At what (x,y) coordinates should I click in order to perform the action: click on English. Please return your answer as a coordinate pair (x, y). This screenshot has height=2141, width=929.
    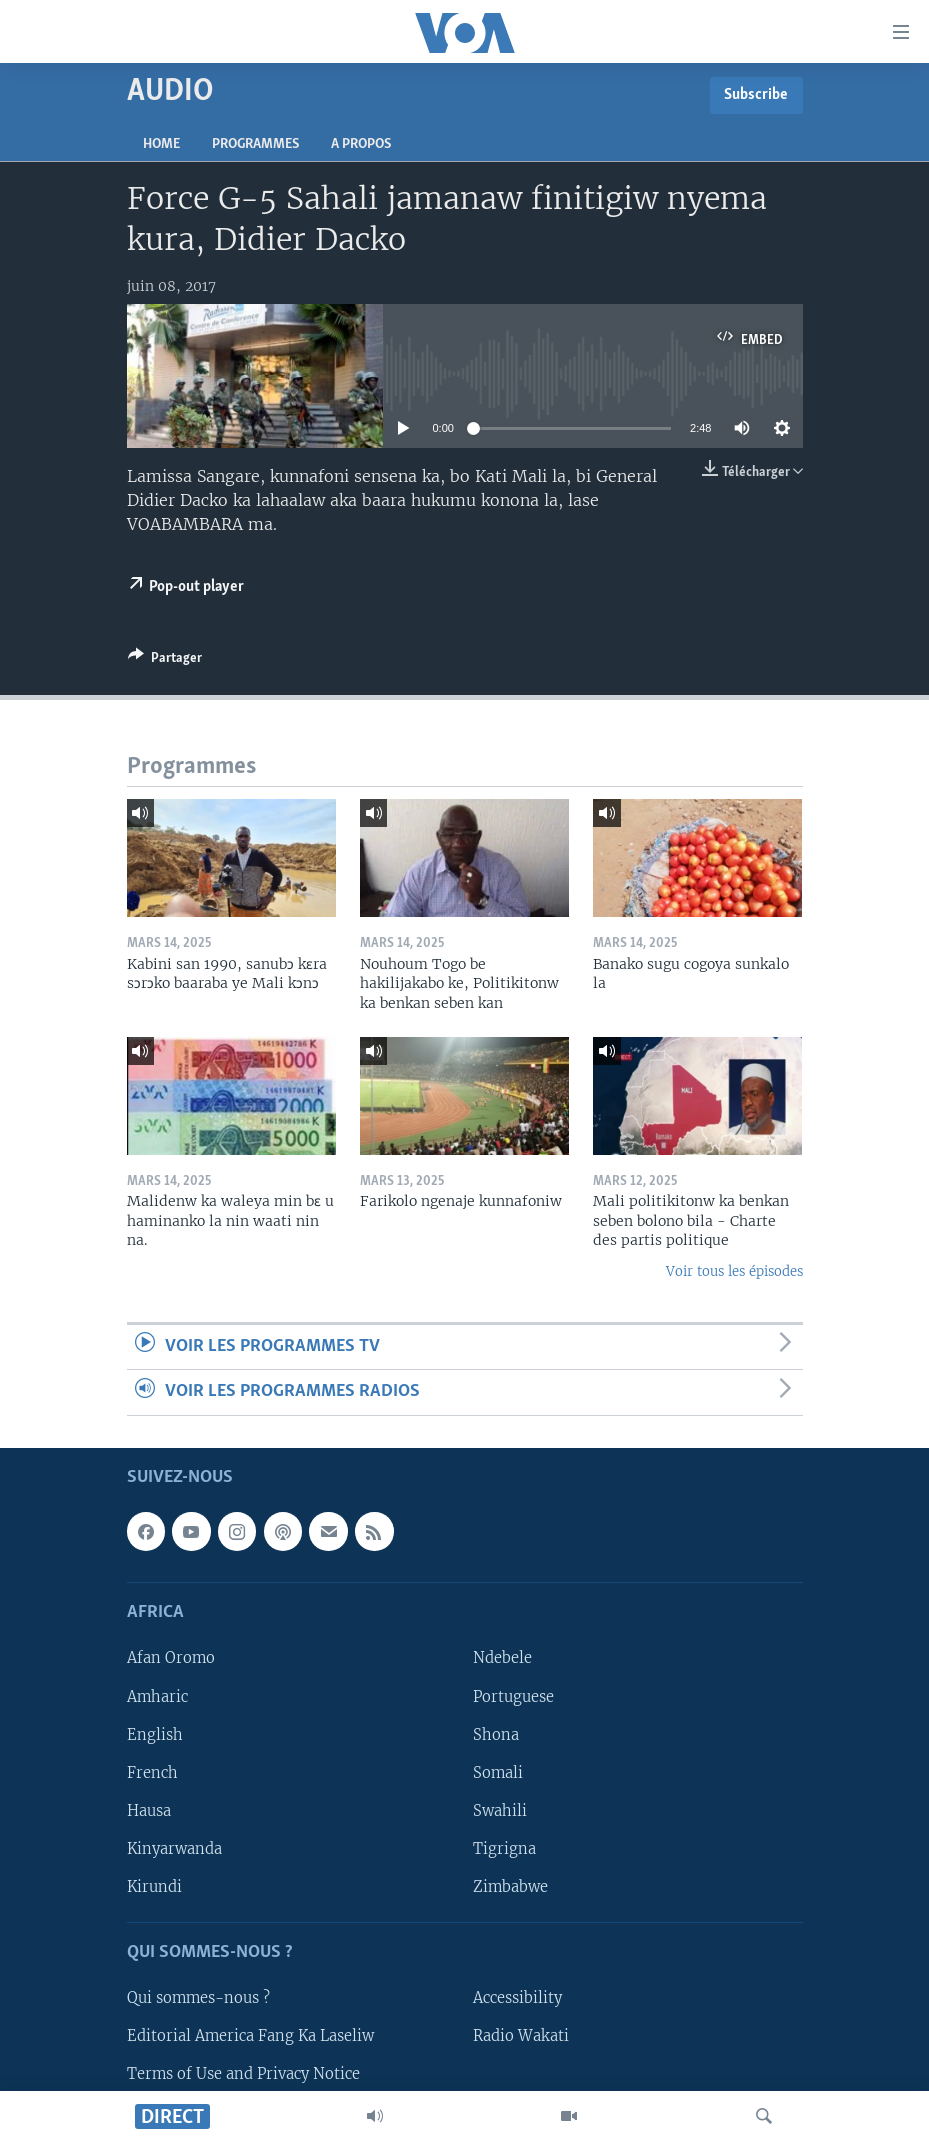
    Looking at the image, I should click on (155, 1734).